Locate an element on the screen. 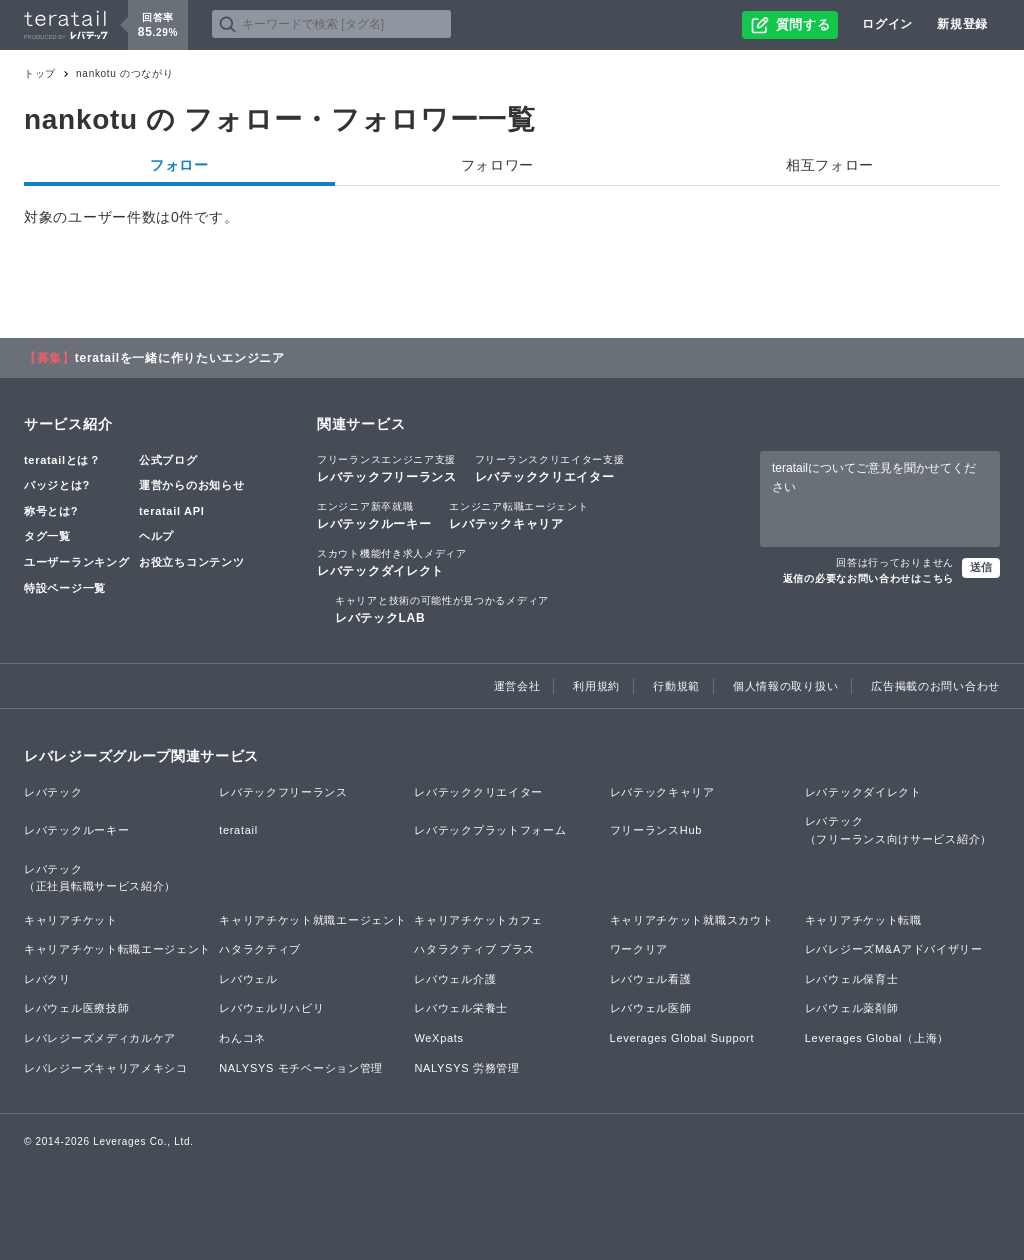  レバテックダイレクト is located at coordinates (392, 562).